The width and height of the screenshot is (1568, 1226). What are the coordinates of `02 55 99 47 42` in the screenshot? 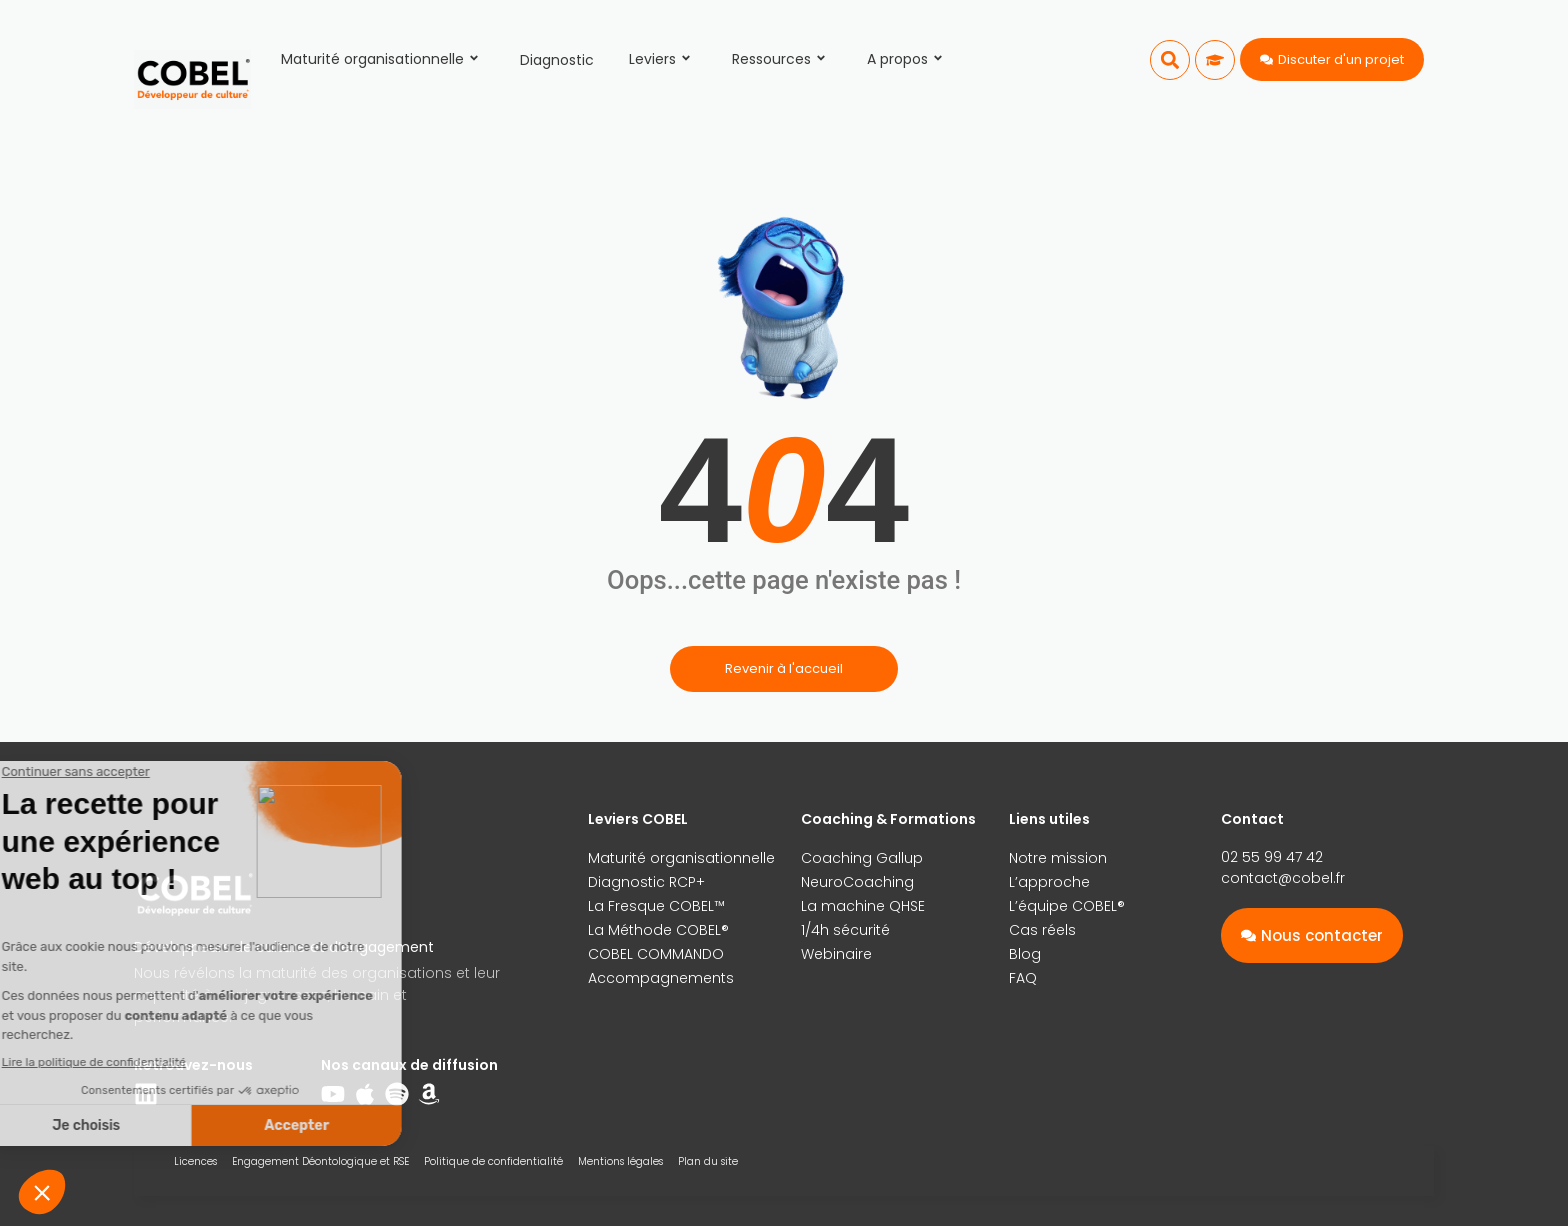 It's located at (1272, 857).